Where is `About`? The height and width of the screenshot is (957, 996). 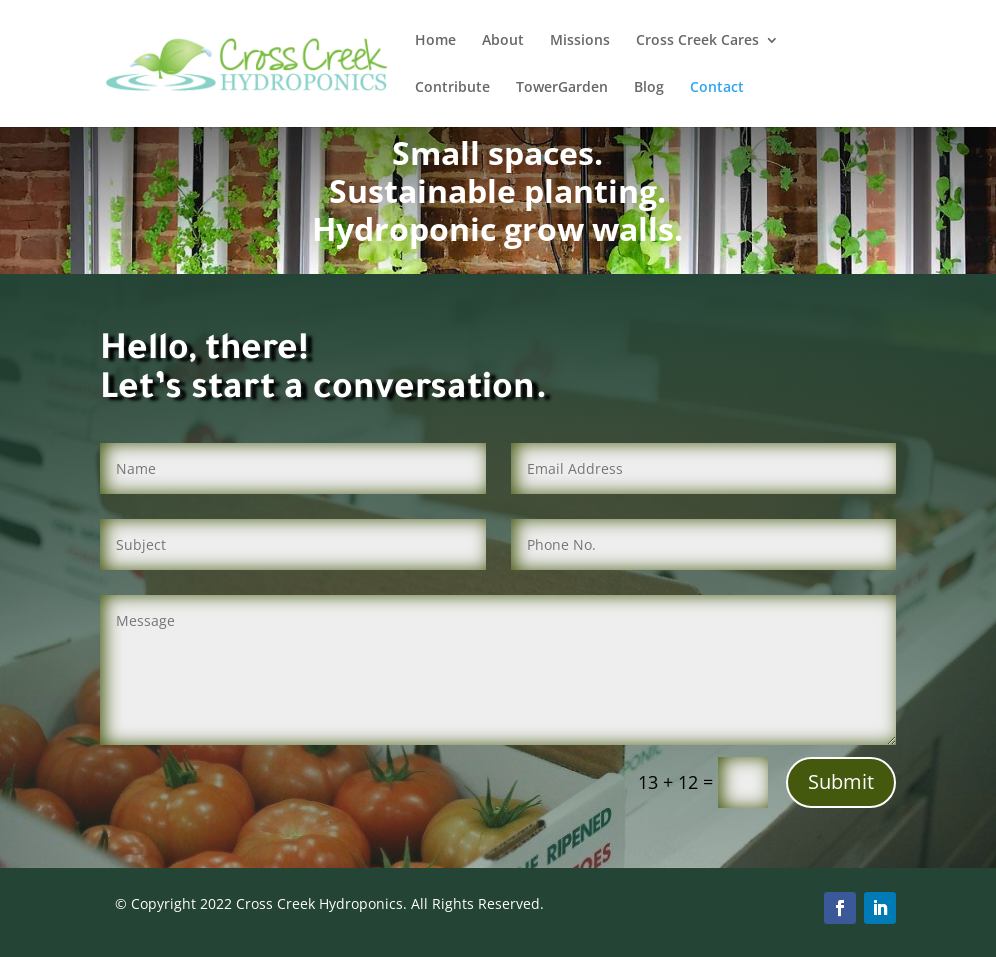 About is located at coordinates (503, 41).